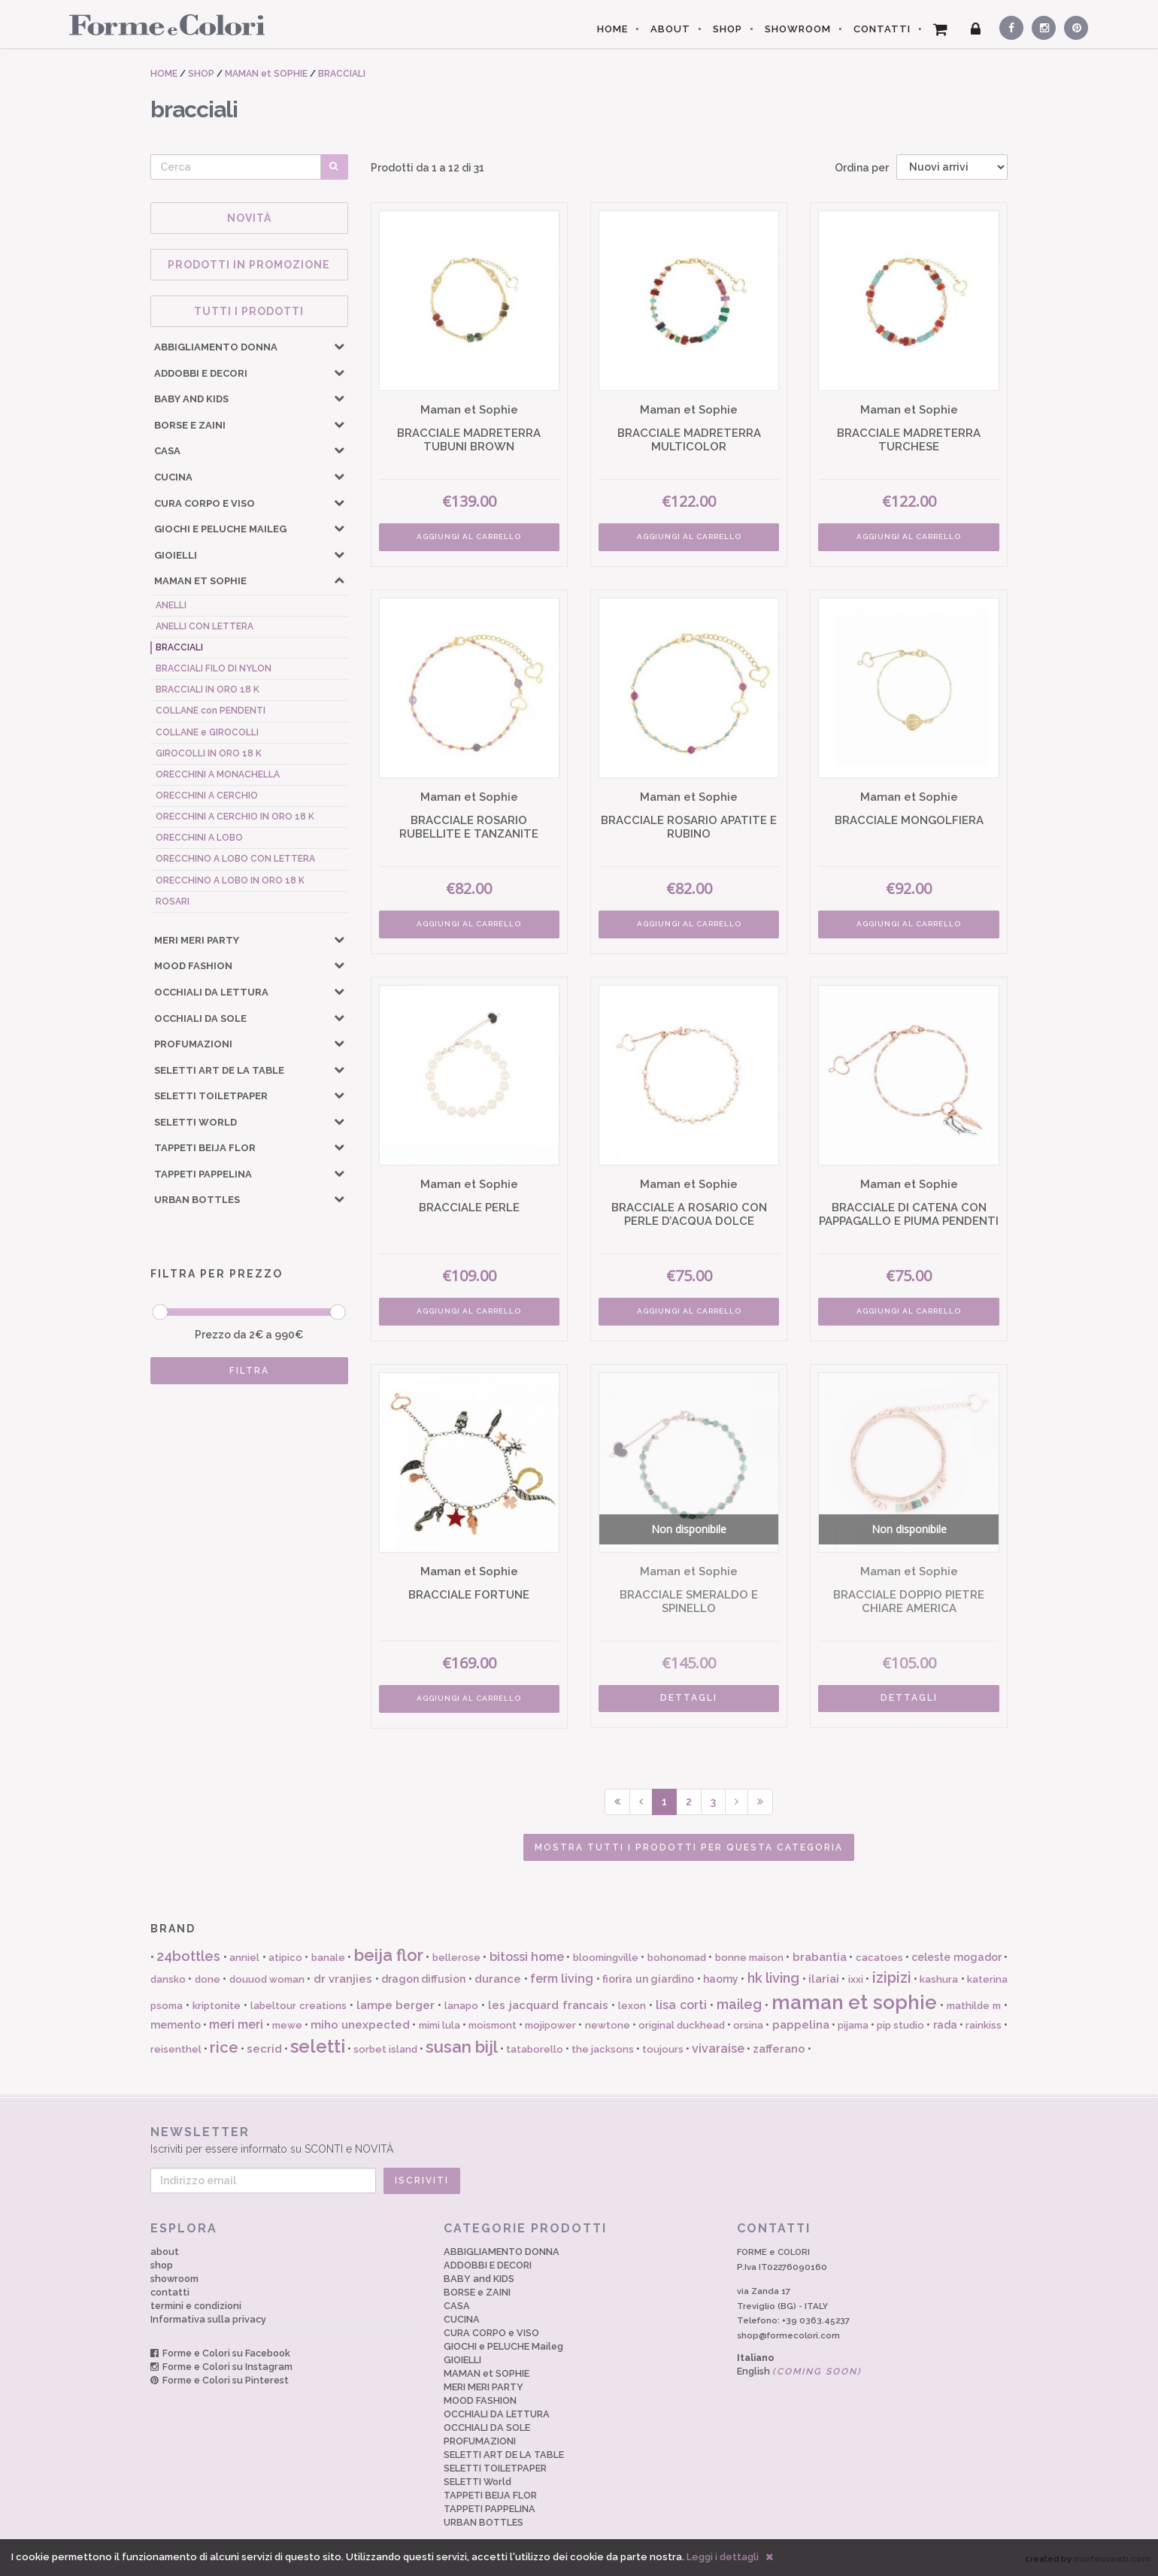 This screenshot has height=2576, width=1158. Describe the element at coordinates (169, 2292) in the screenshot. I see `contatti` at that location.